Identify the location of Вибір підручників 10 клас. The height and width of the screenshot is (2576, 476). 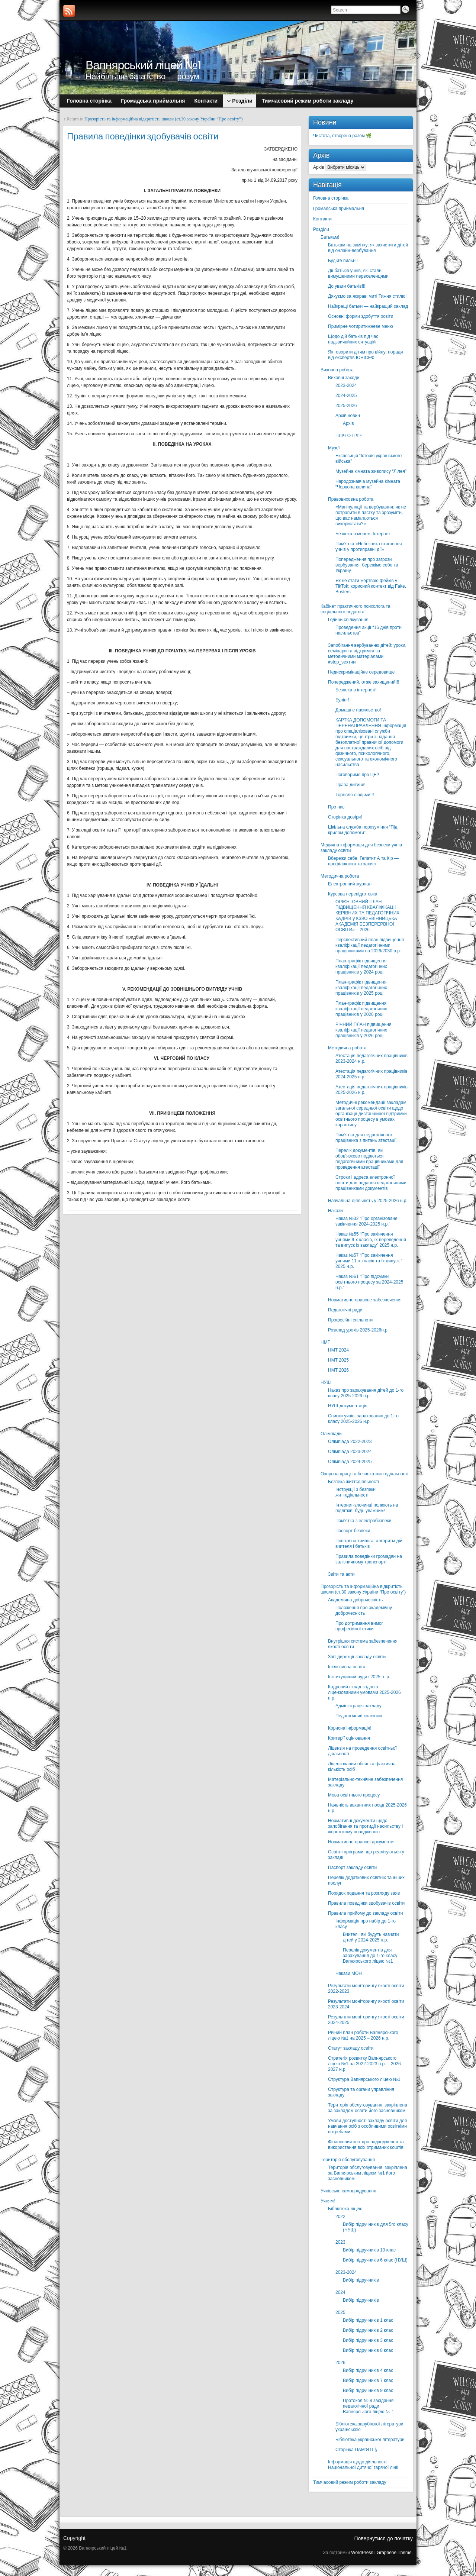
(369, 2250).